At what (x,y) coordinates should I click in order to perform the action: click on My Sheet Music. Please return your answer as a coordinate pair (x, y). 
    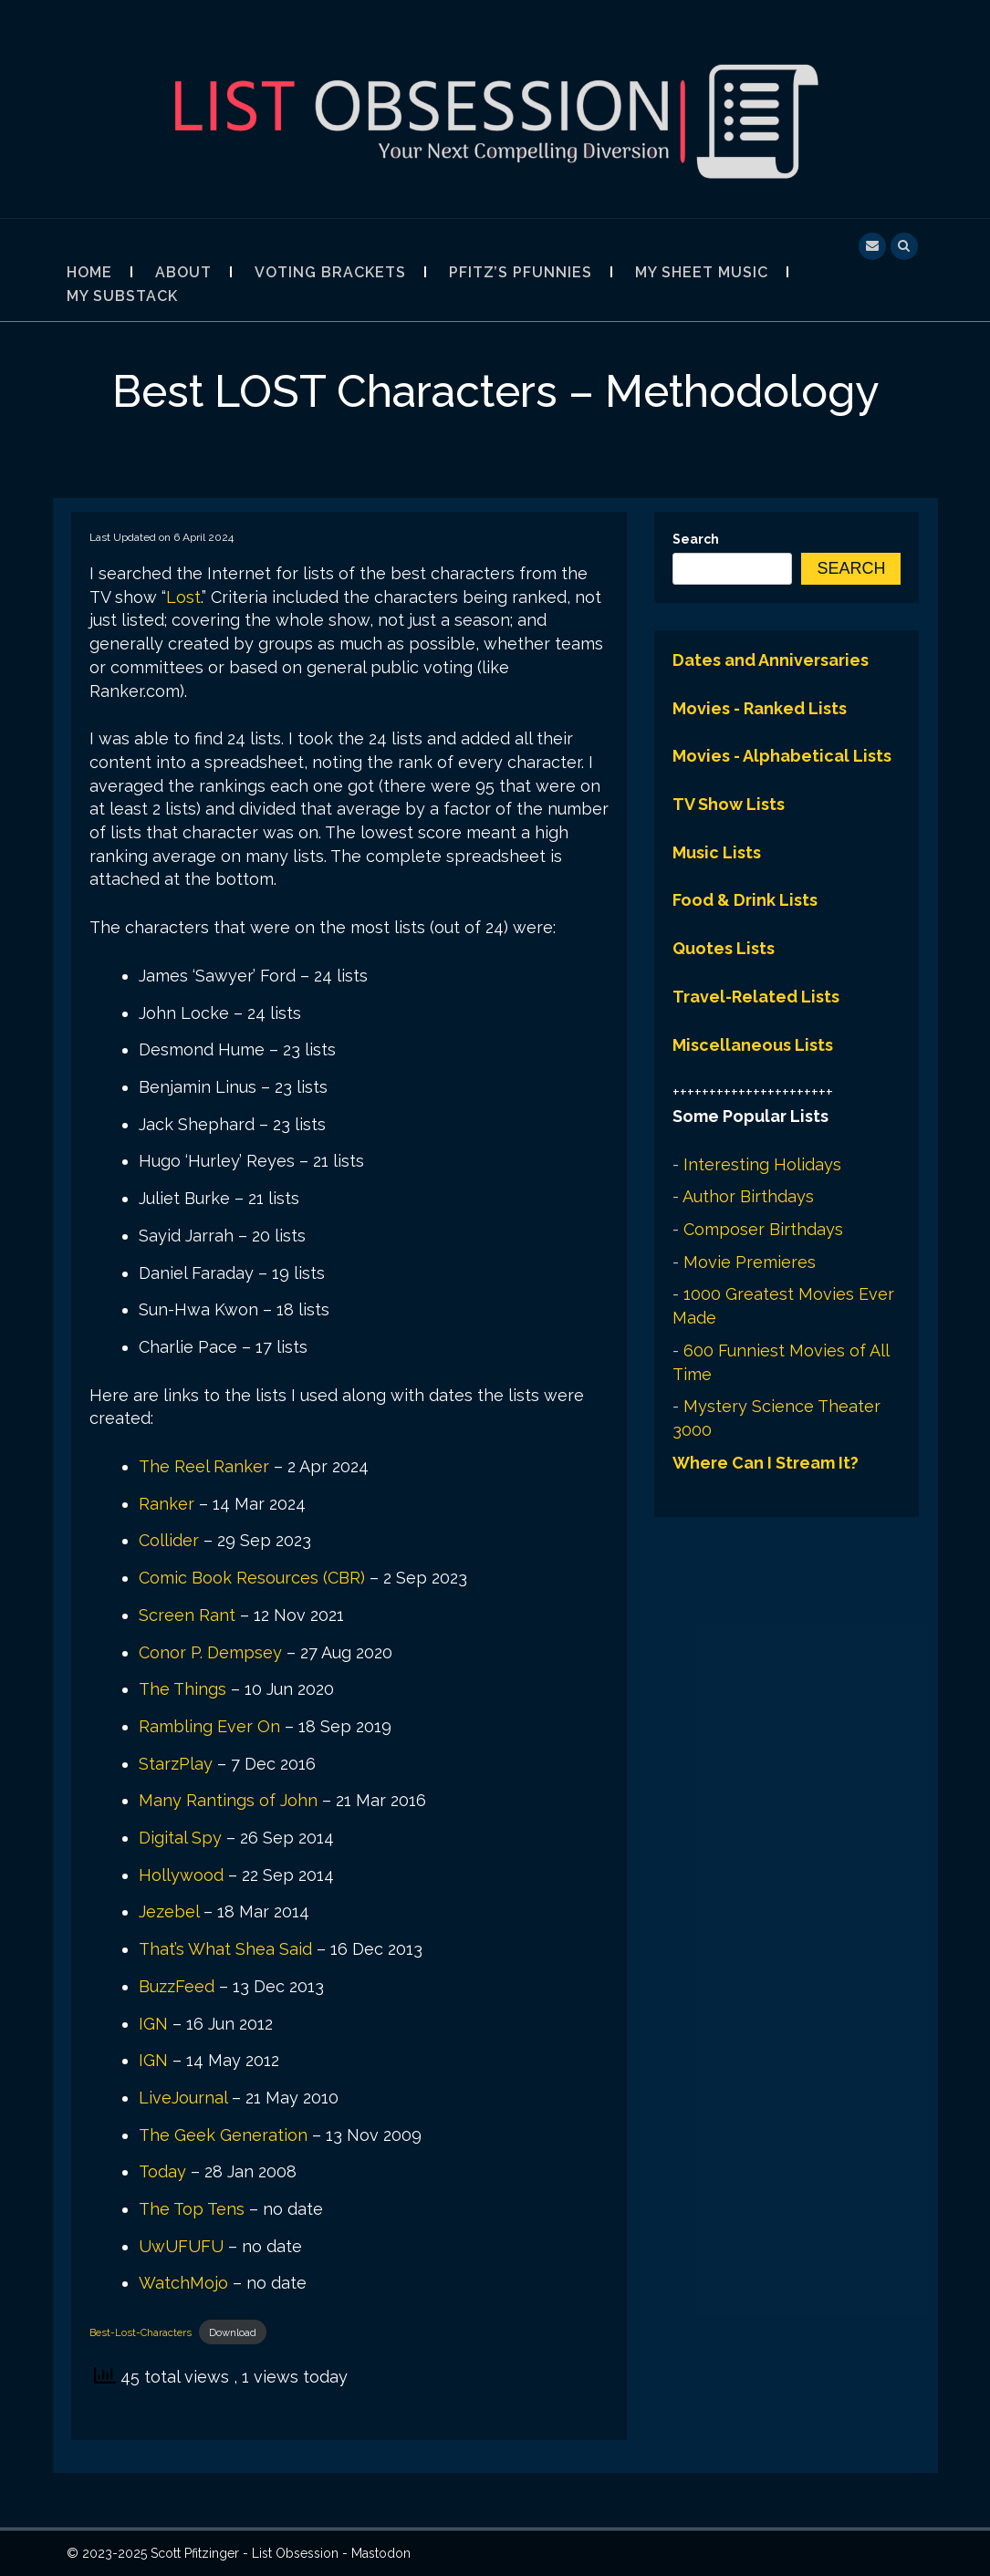
    Looking at the image, I should click on (701, 272).